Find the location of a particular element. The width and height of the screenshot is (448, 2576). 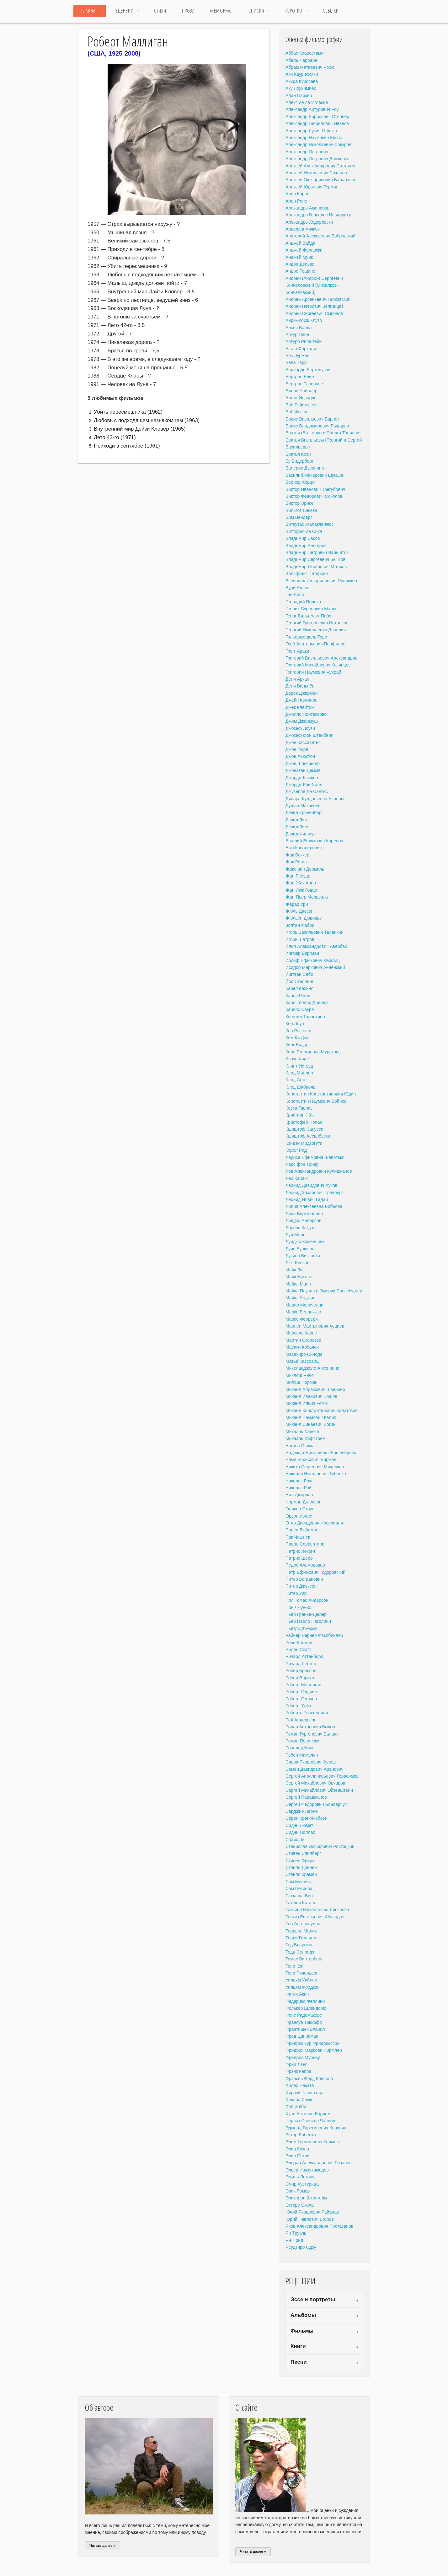

Эмир Кустурица is located at coordinates (302, 2184).